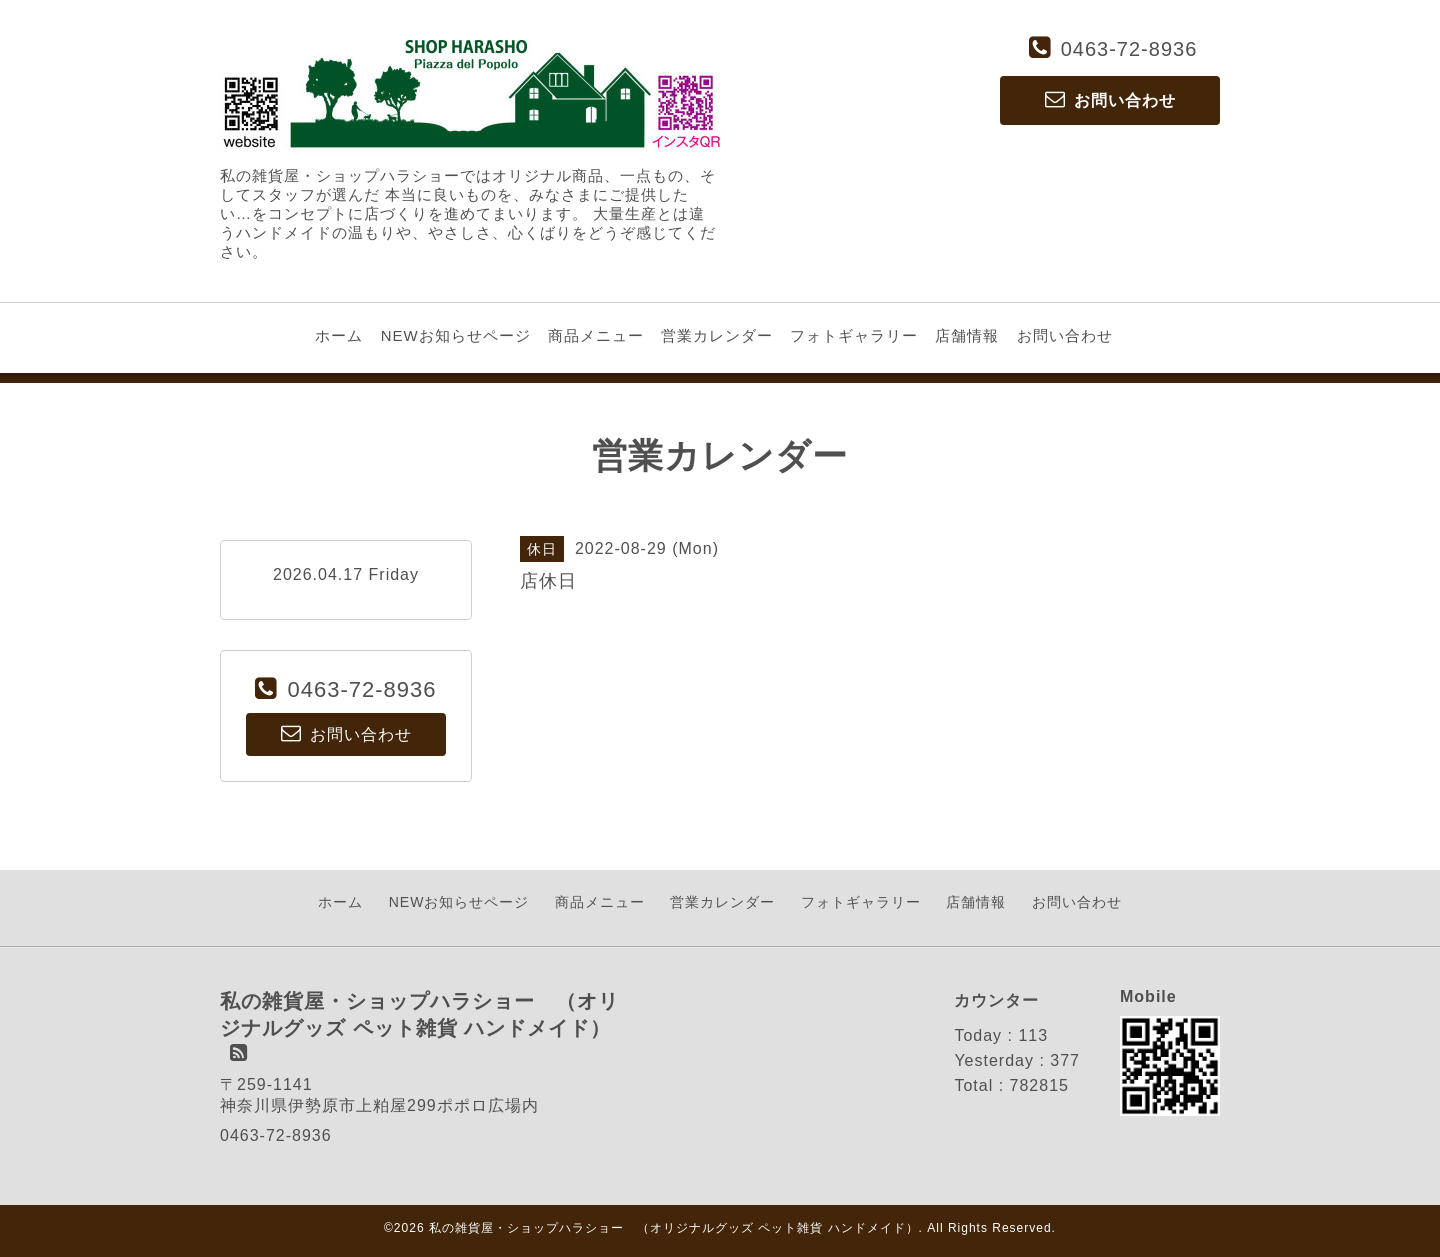 The height and width of the screenshot is (1257, 1440). What do you see at coordinates (854, 335) in the screenshot?
I see `フォトギャラリー` at bounding box center [854, 335].